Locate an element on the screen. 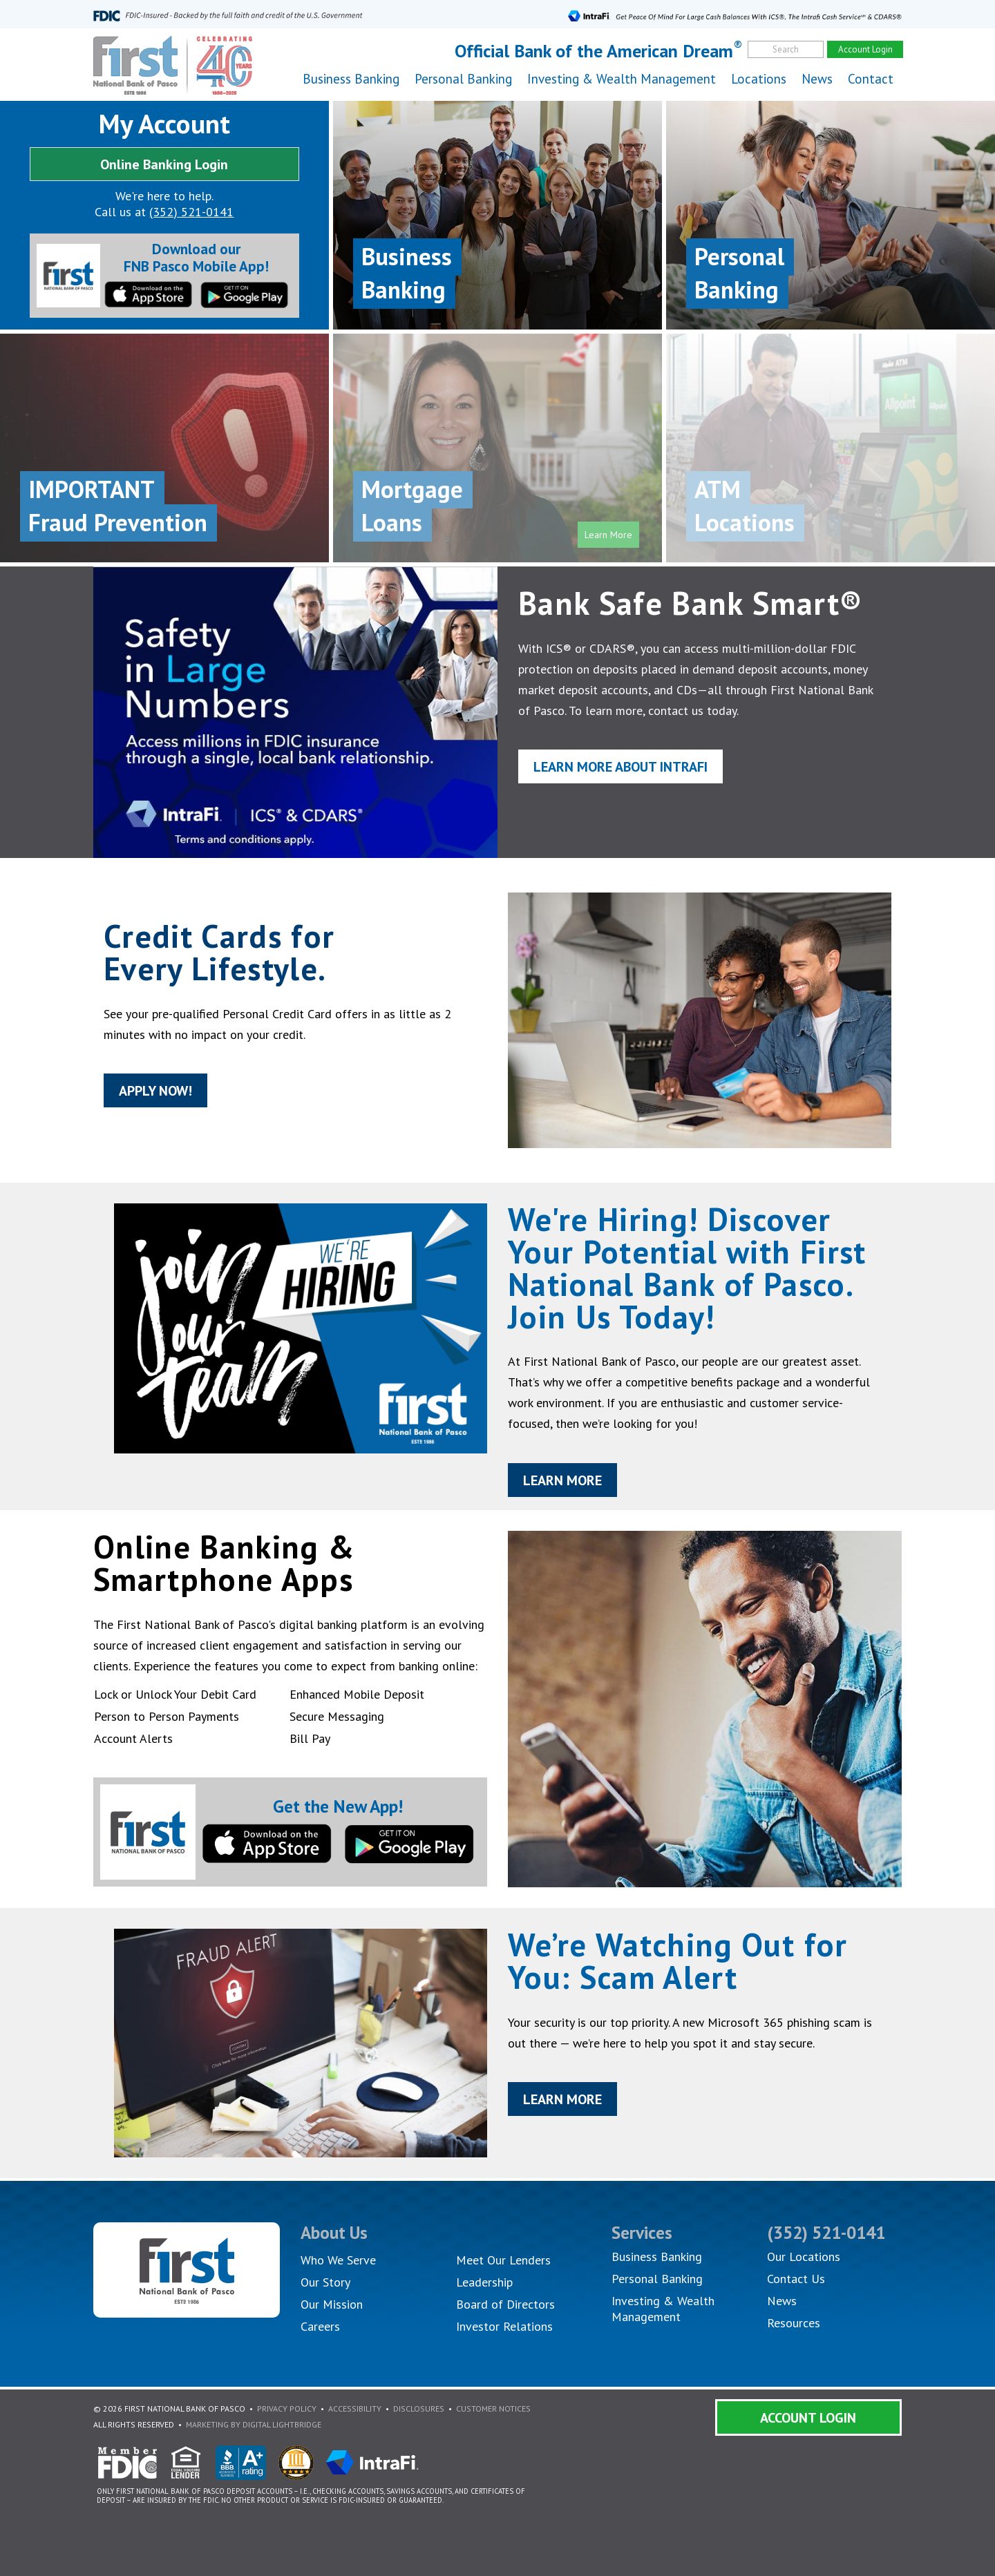 The height and width of the screenshot is (2576, 995). Search is located at coordinates (786, 49).